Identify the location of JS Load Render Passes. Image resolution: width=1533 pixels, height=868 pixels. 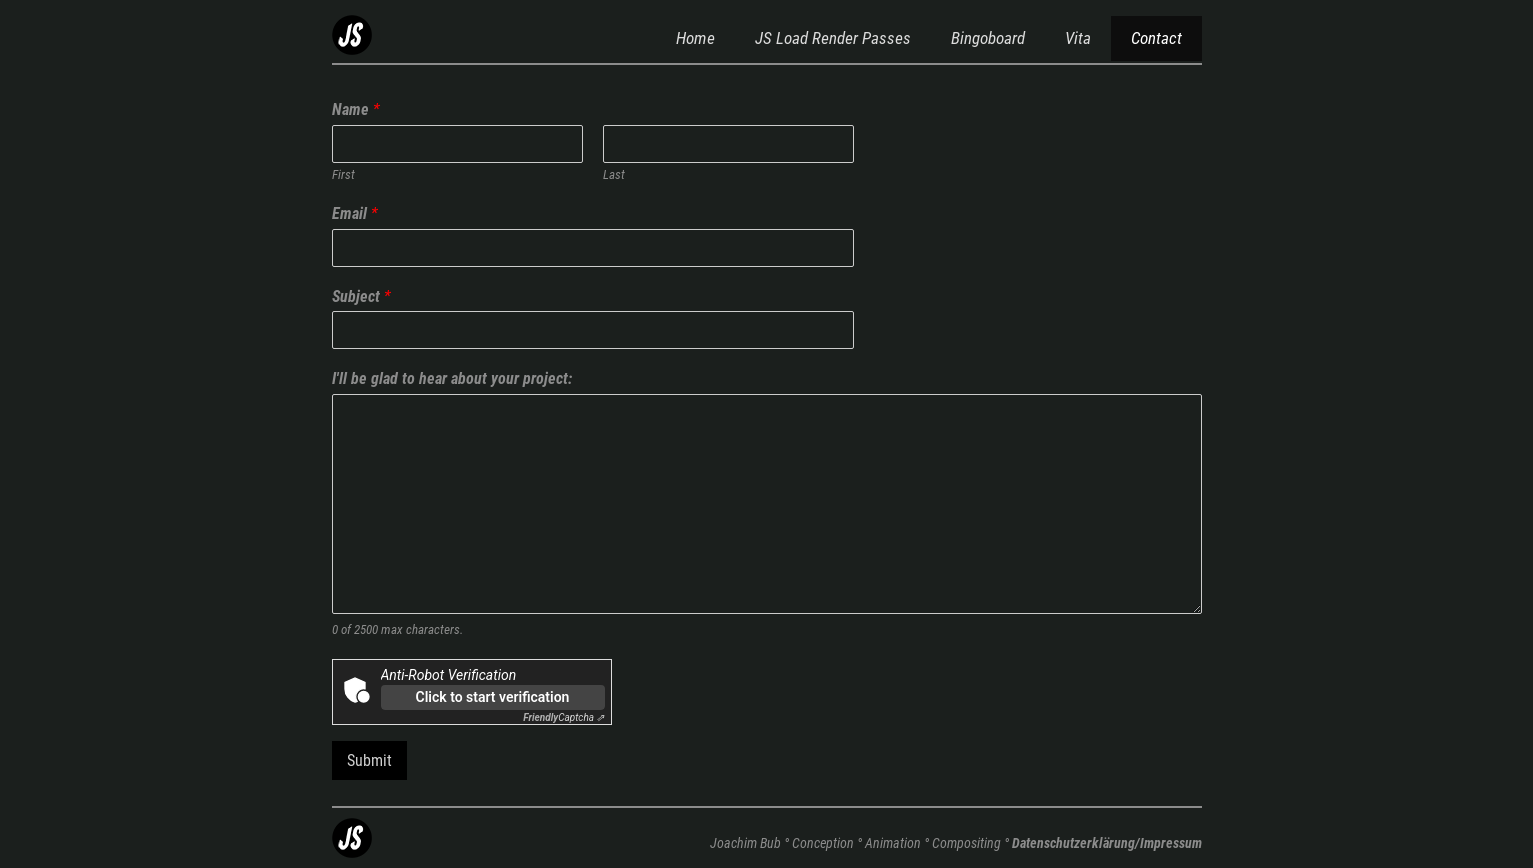
(833, 38).